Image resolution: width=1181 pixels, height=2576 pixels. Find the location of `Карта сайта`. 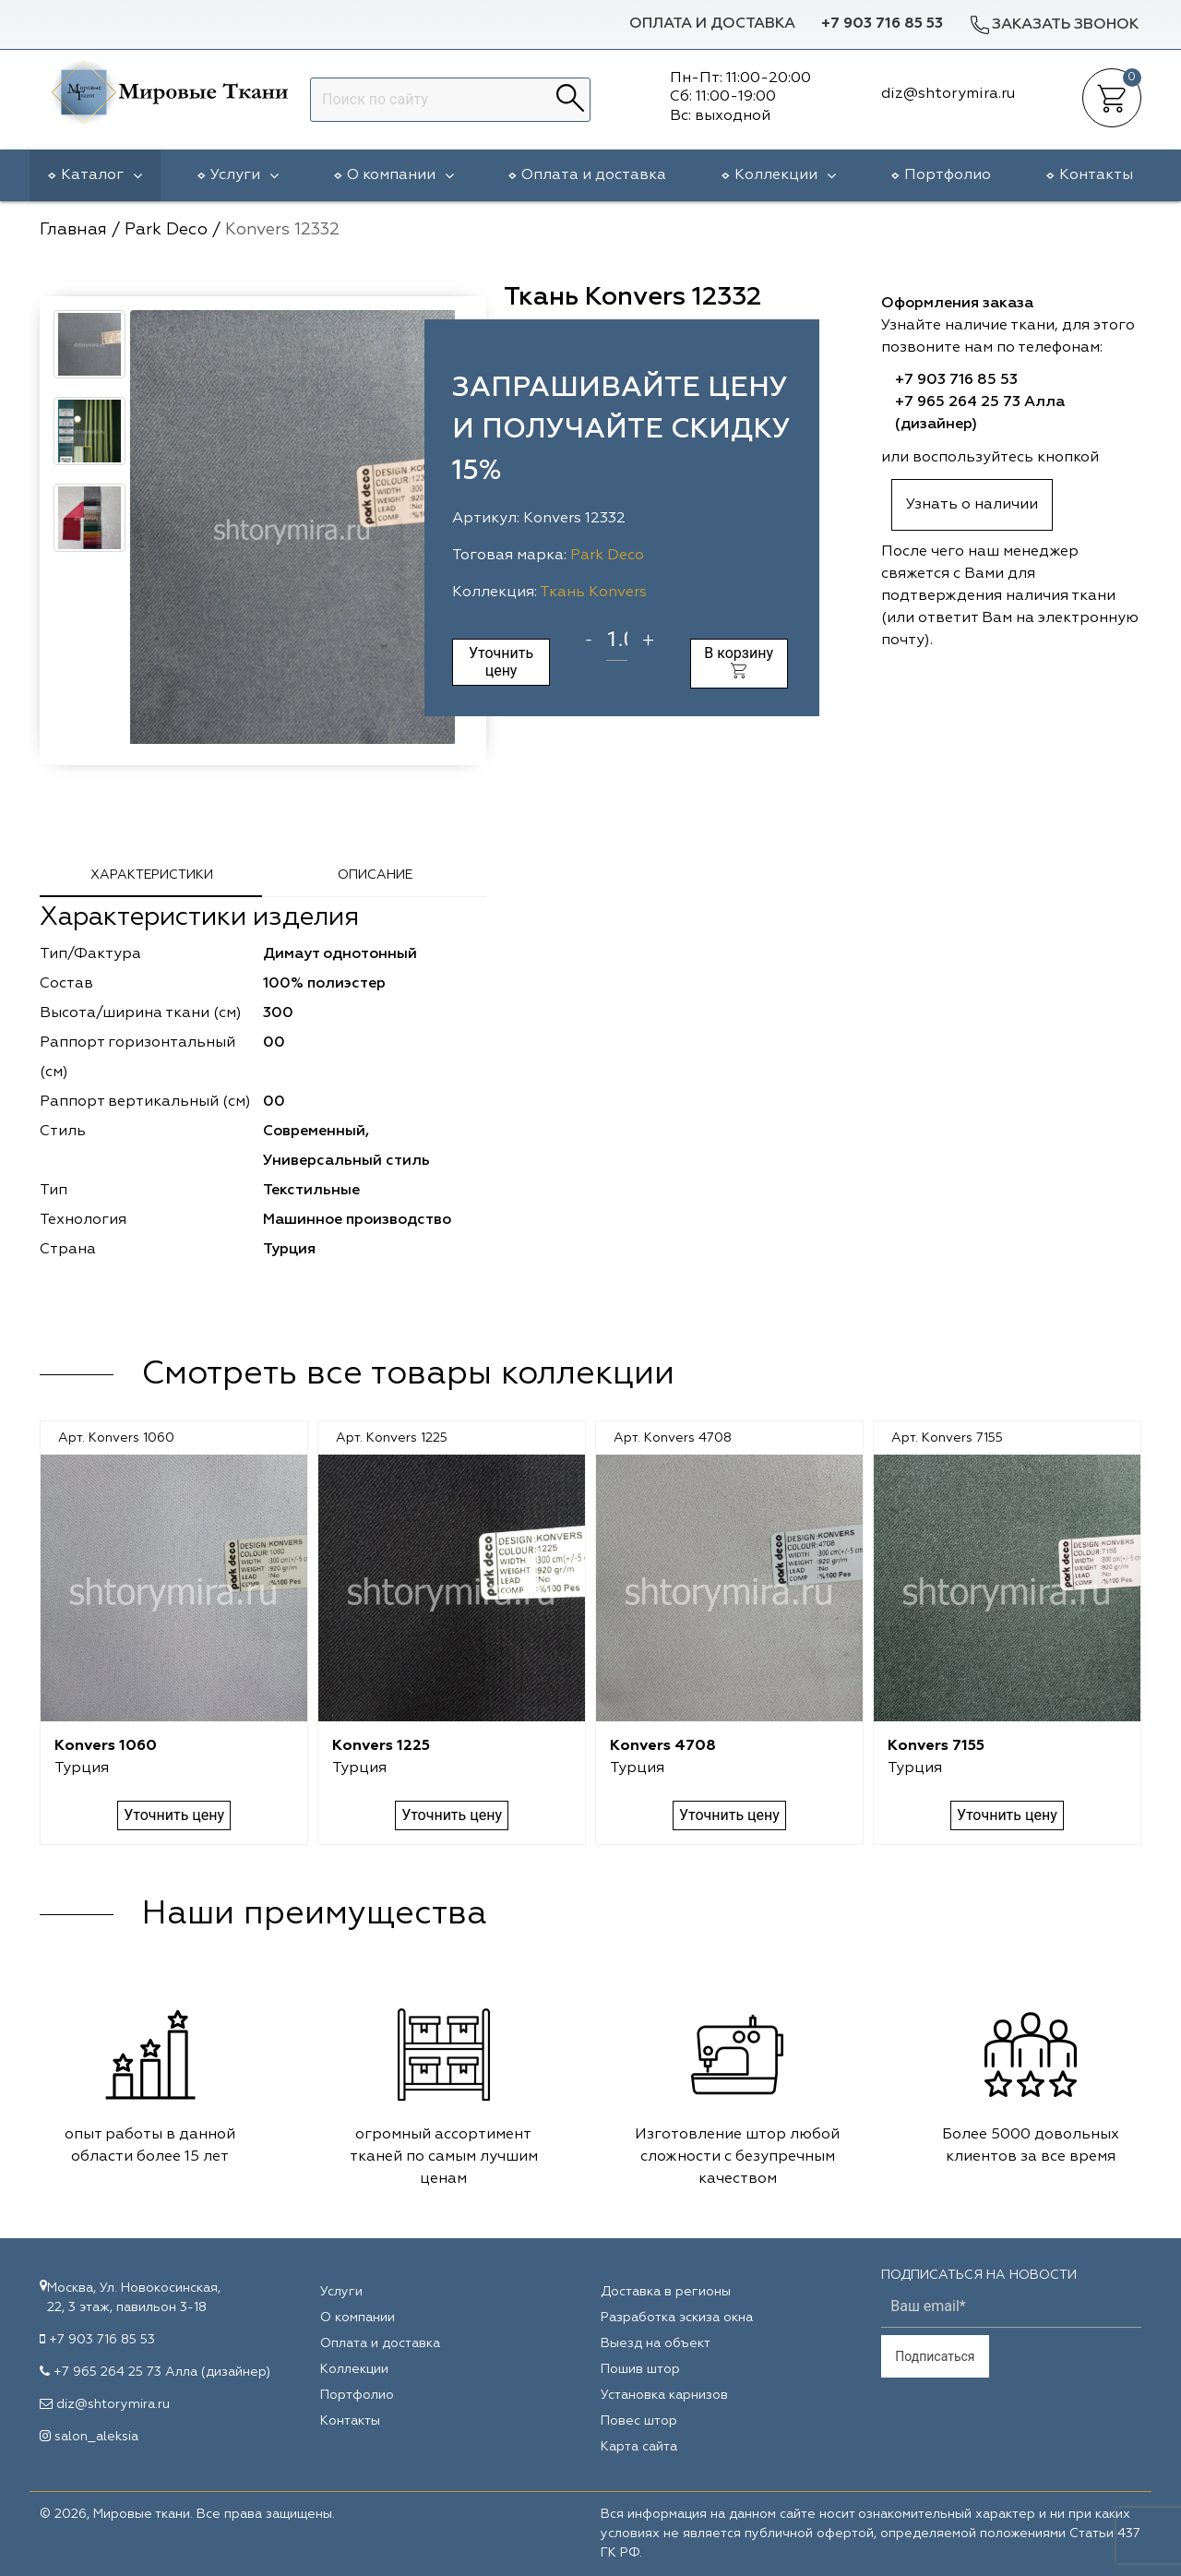

Карта сайта is located at coordinates (639, 2446).